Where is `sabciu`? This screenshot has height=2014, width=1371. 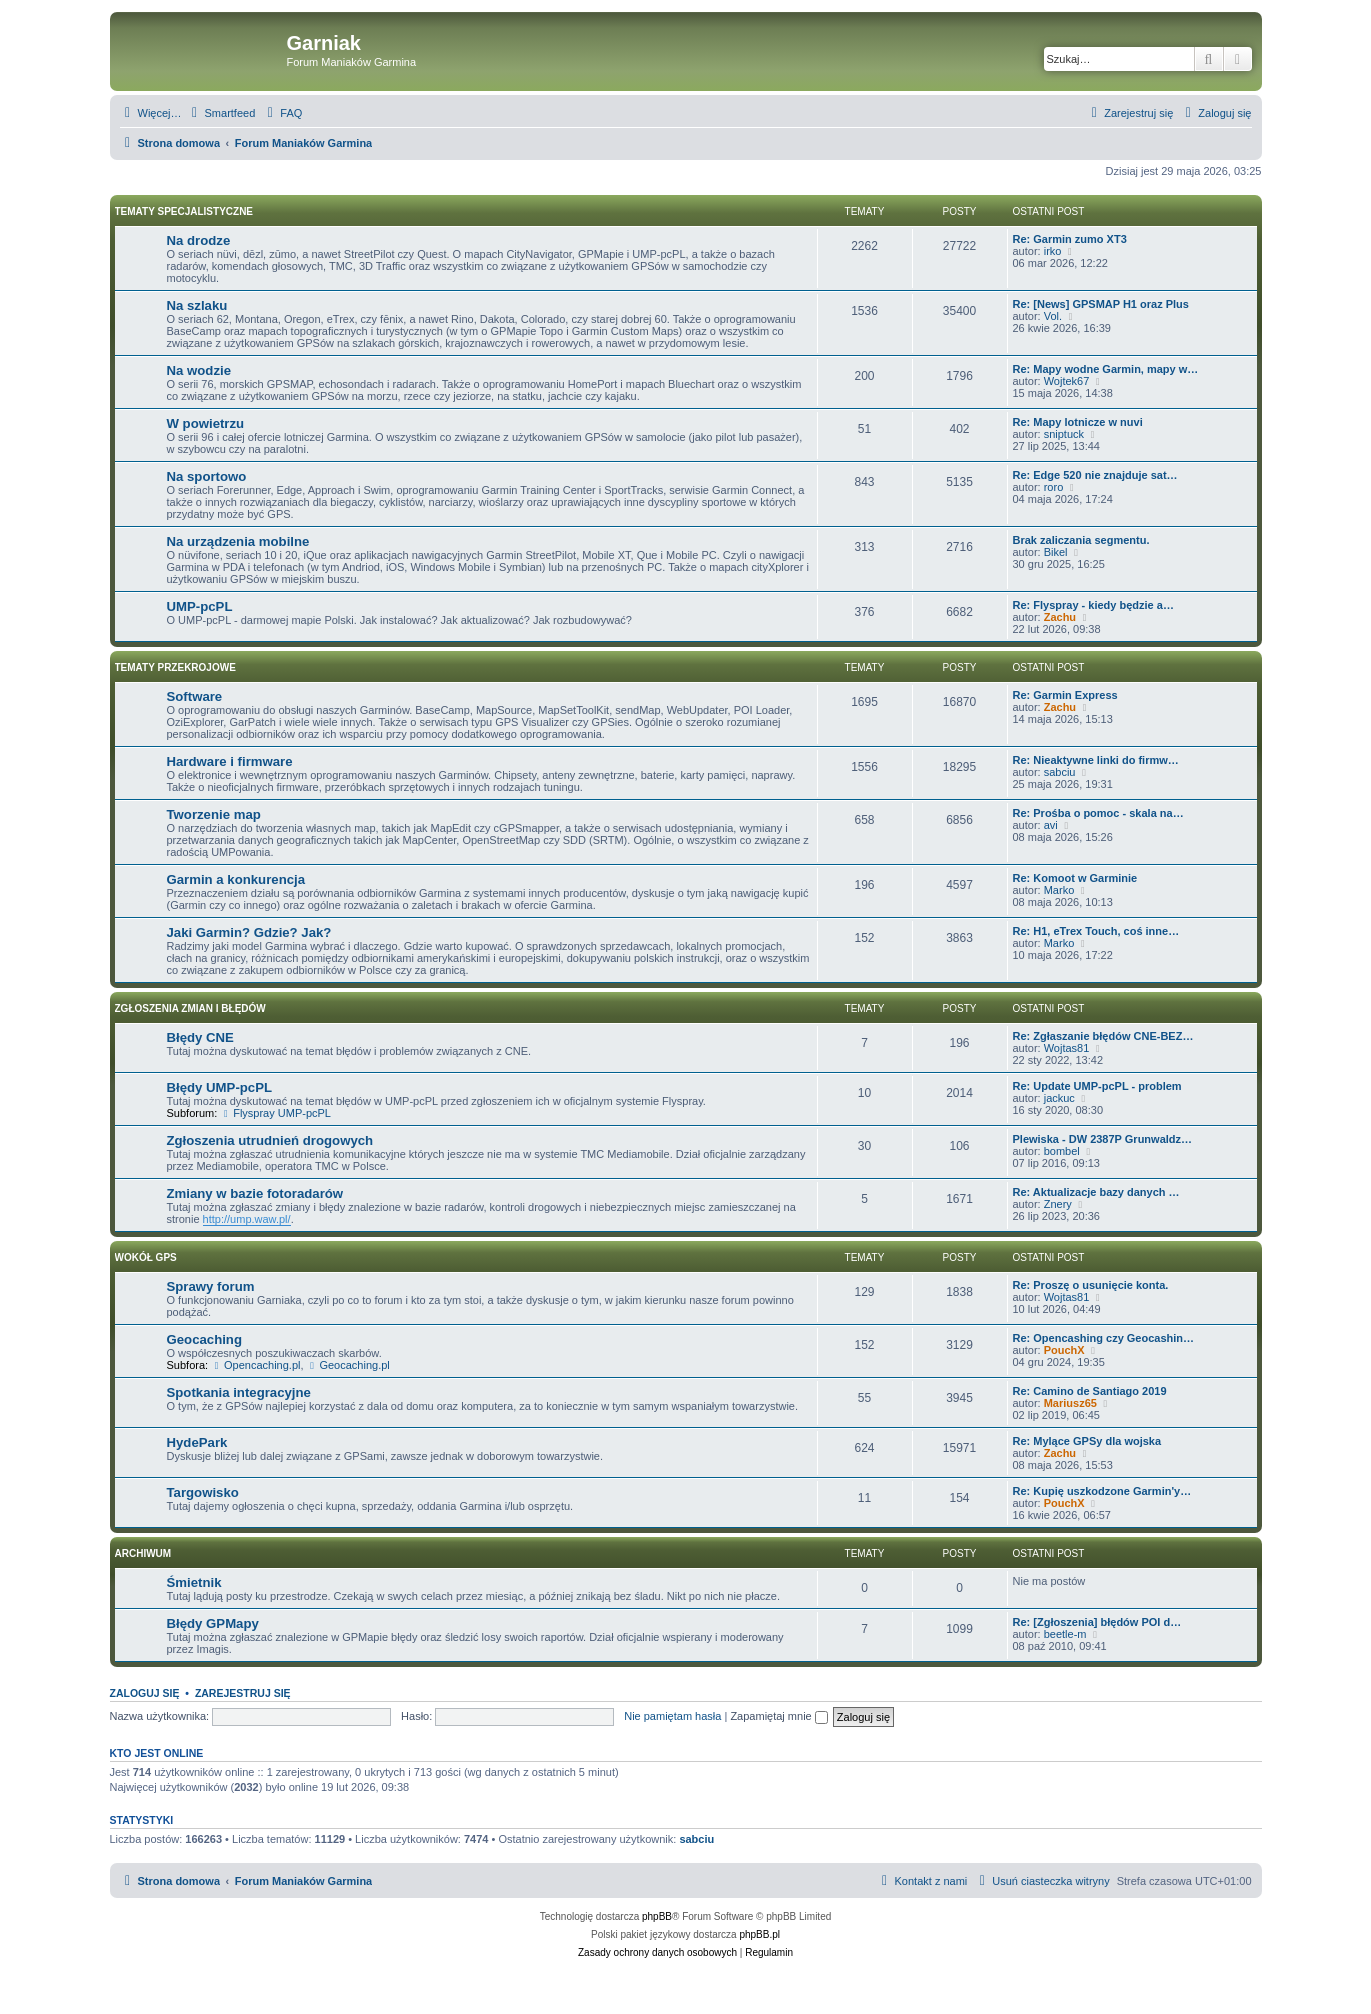 sabciu is located at coordinates (1060, 772).